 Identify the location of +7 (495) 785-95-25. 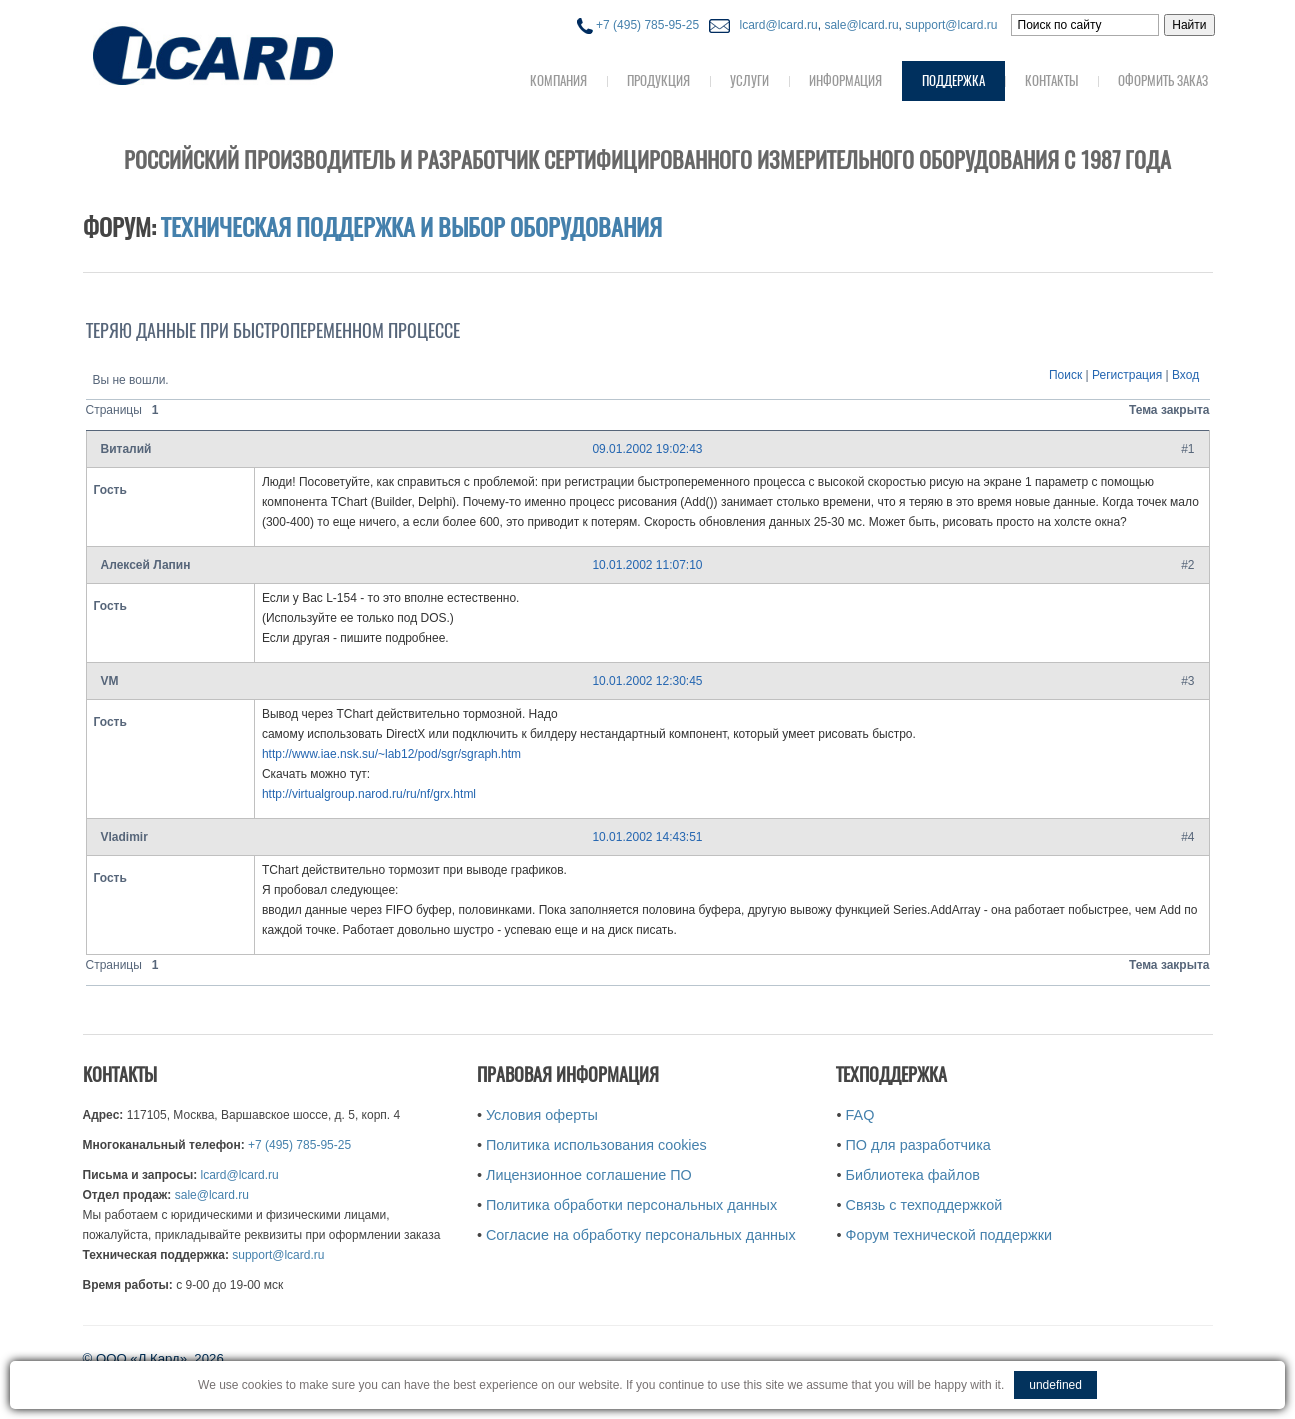
(638, 25).